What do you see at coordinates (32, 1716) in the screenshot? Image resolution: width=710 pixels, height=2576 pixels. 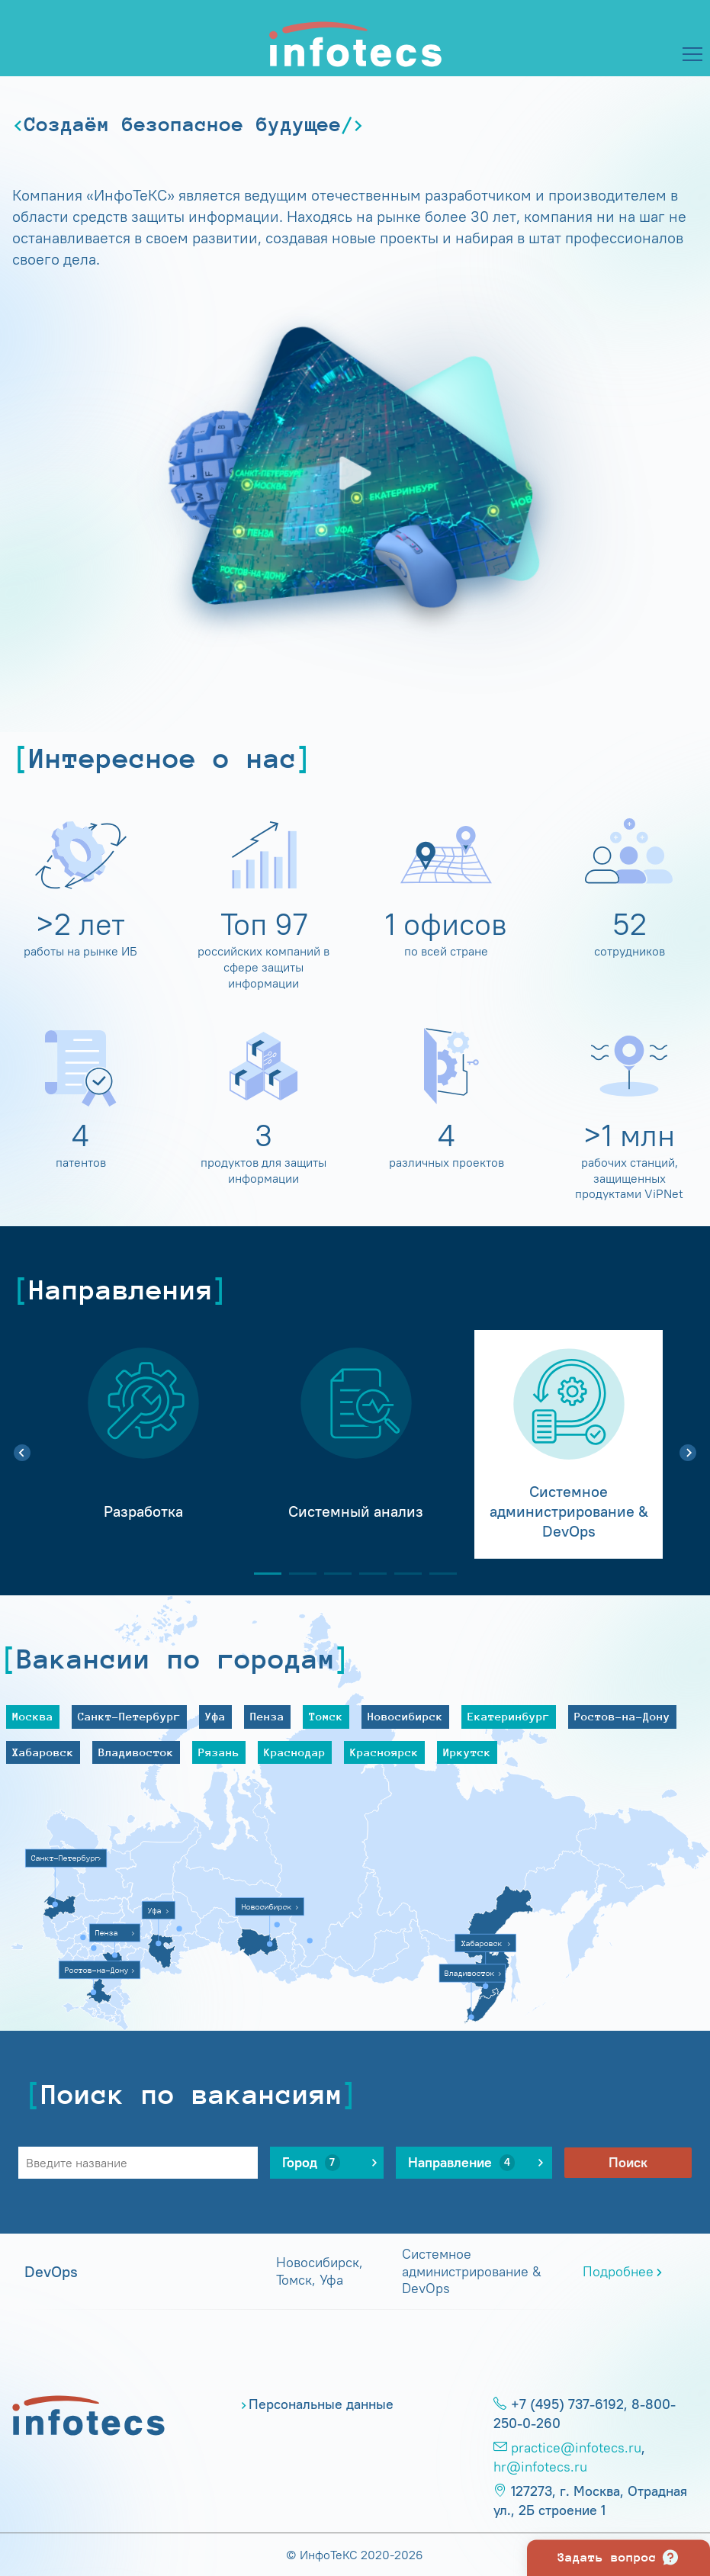 I see `Москва` at bounding box center [32, 1716].